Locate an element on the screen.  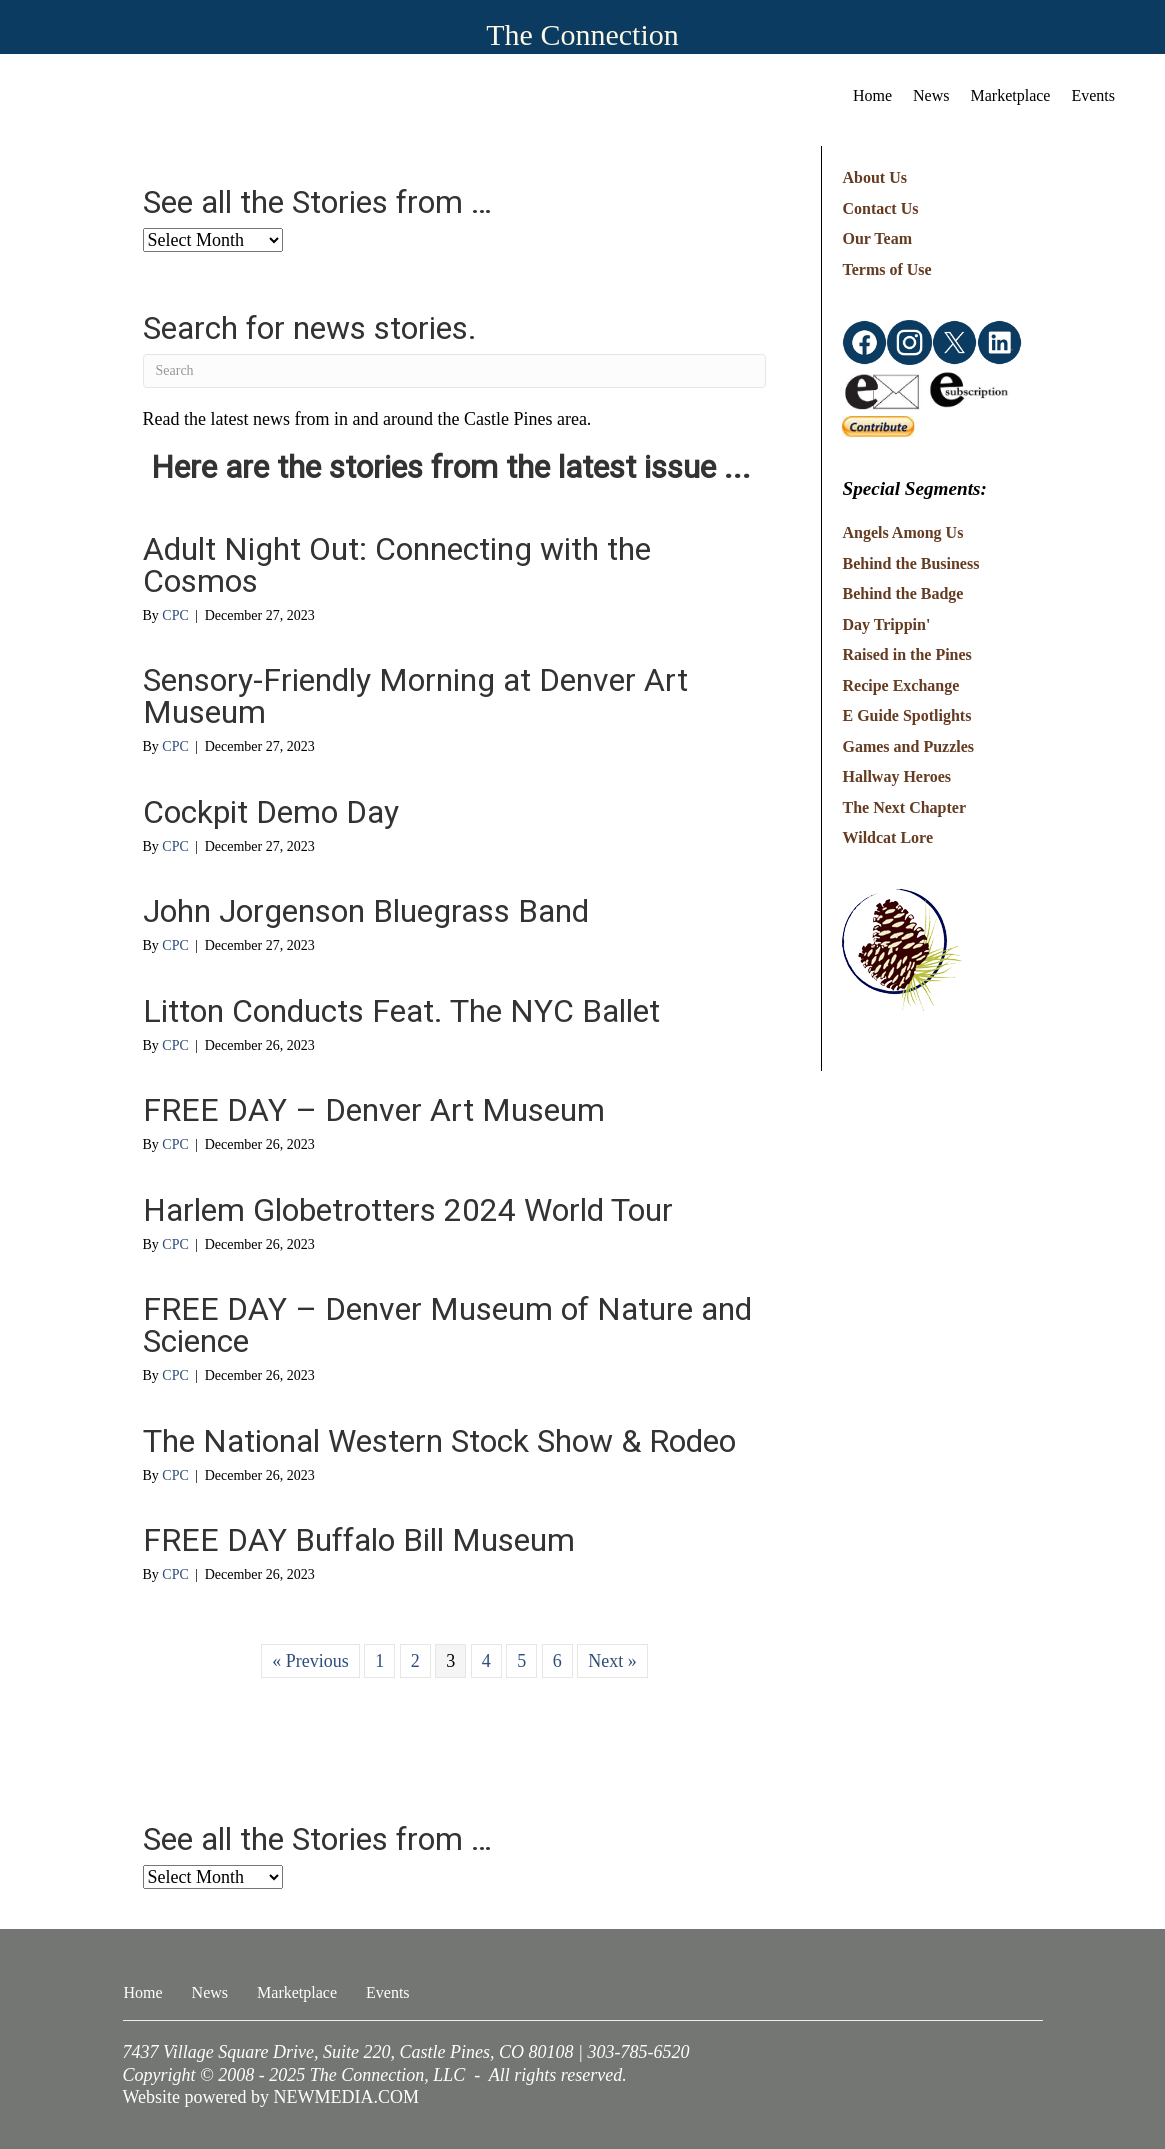
« Previous is located at coordinates (310, 1661).